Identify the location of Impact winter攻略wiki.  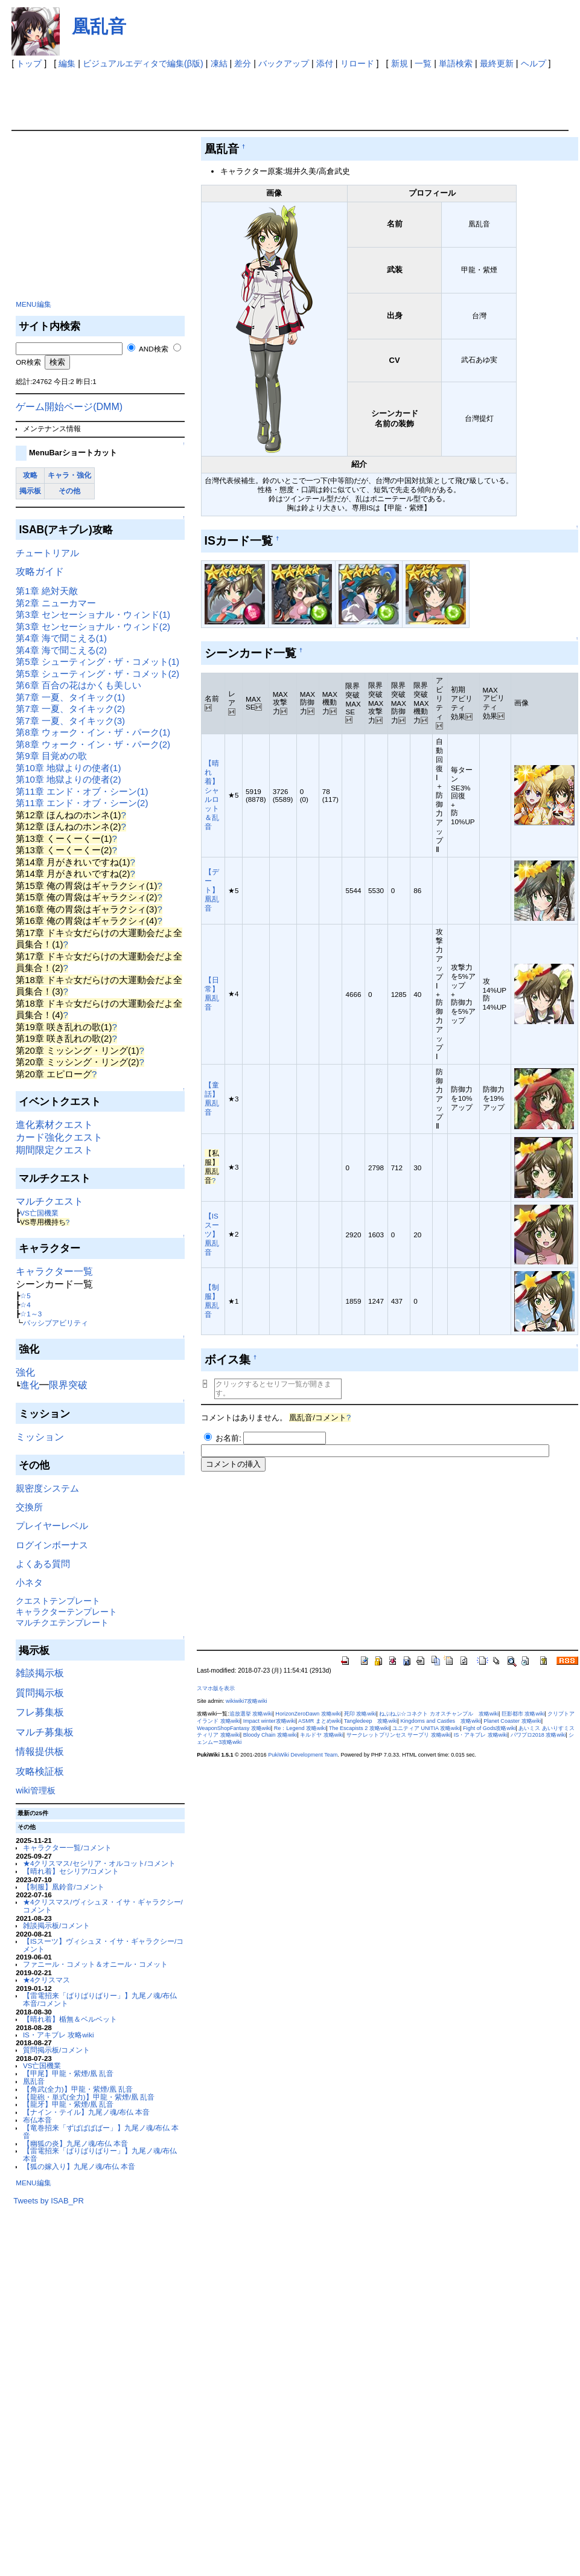
(269, 1721).